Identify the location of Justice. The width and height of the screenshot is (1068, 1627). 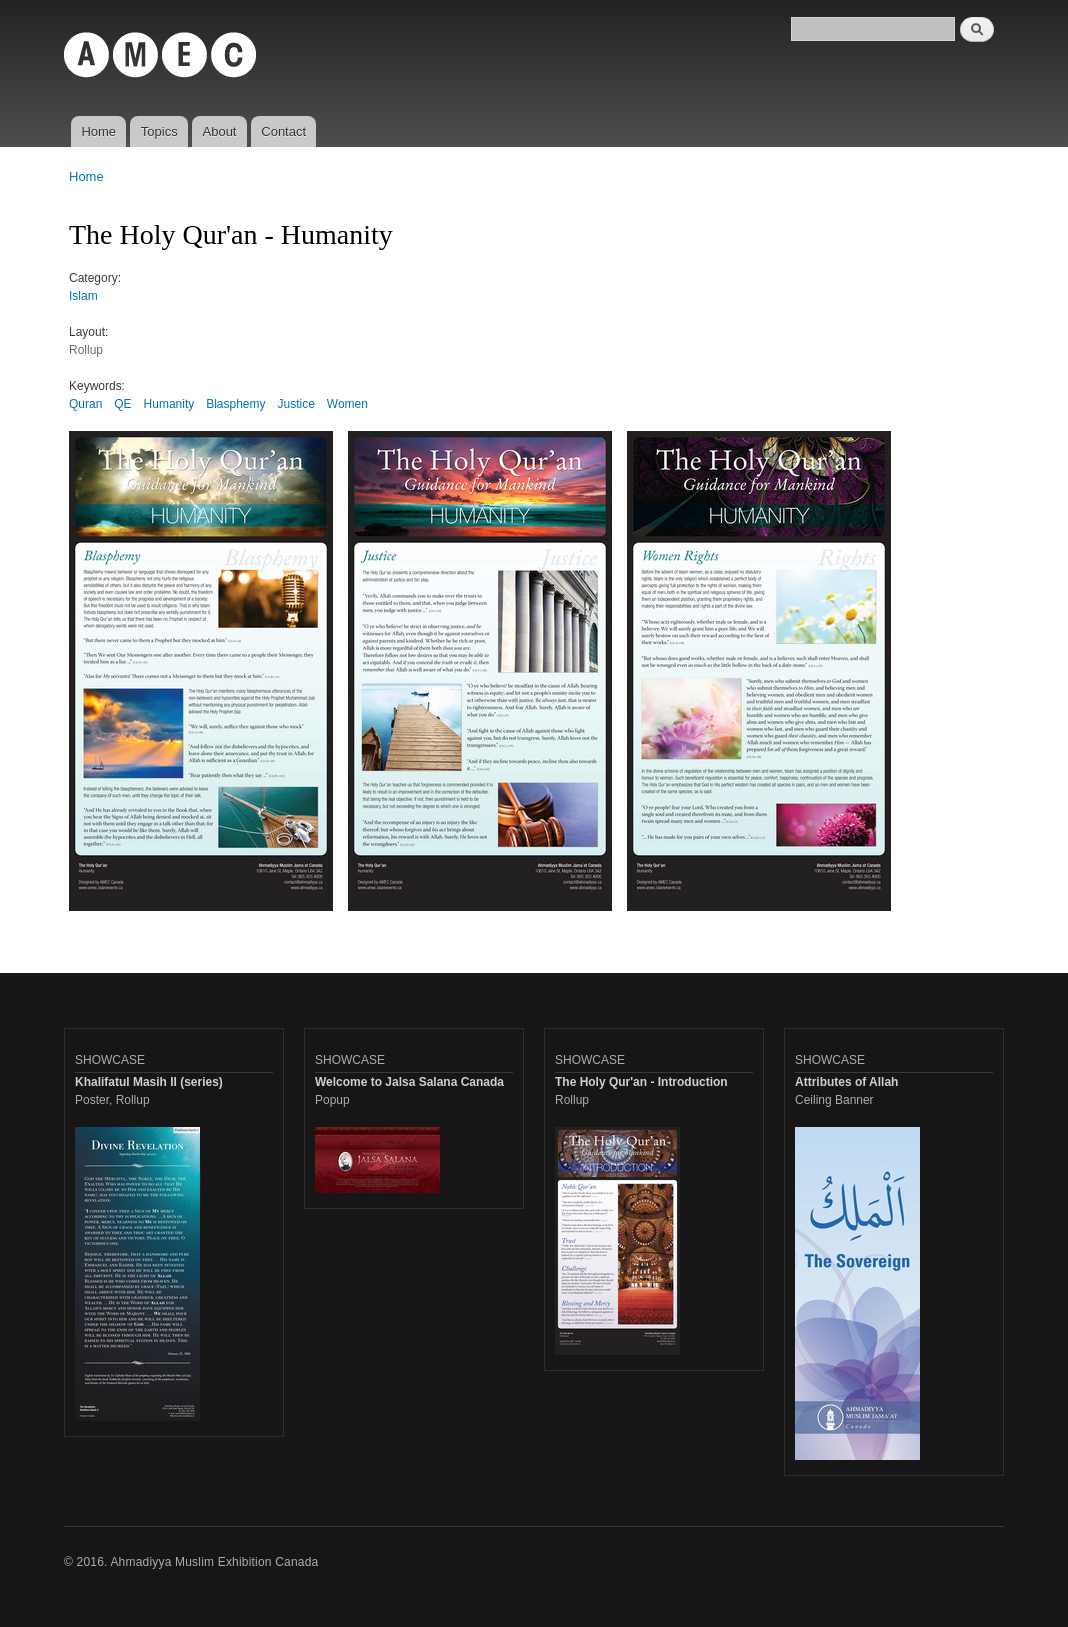
(296, 404).